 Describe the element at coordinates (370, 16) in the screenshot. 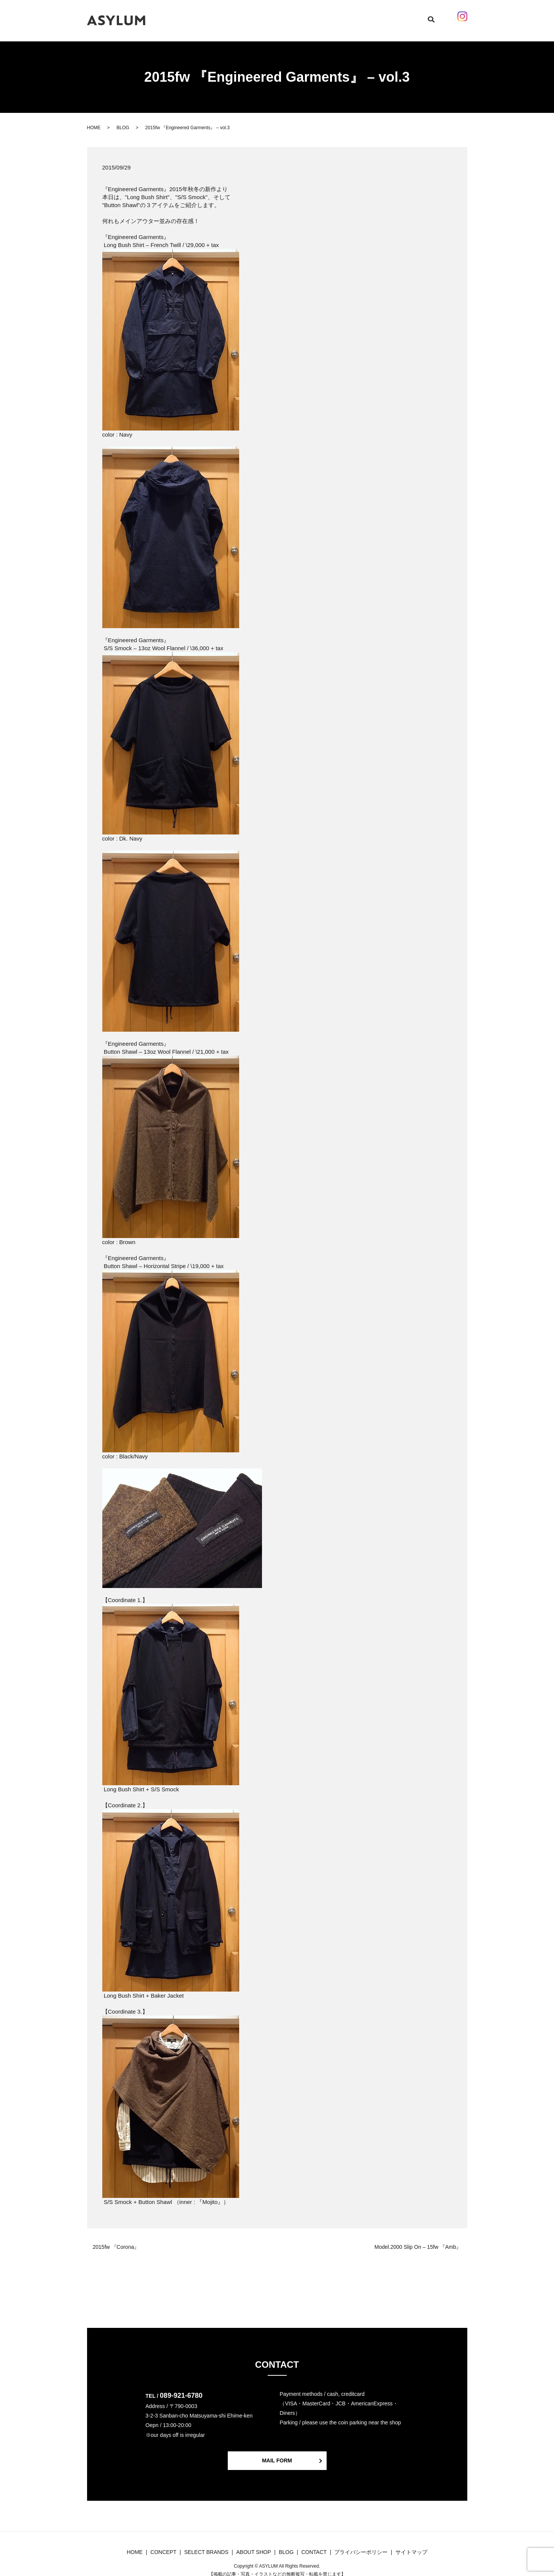

I see `CONTACT` at that location.